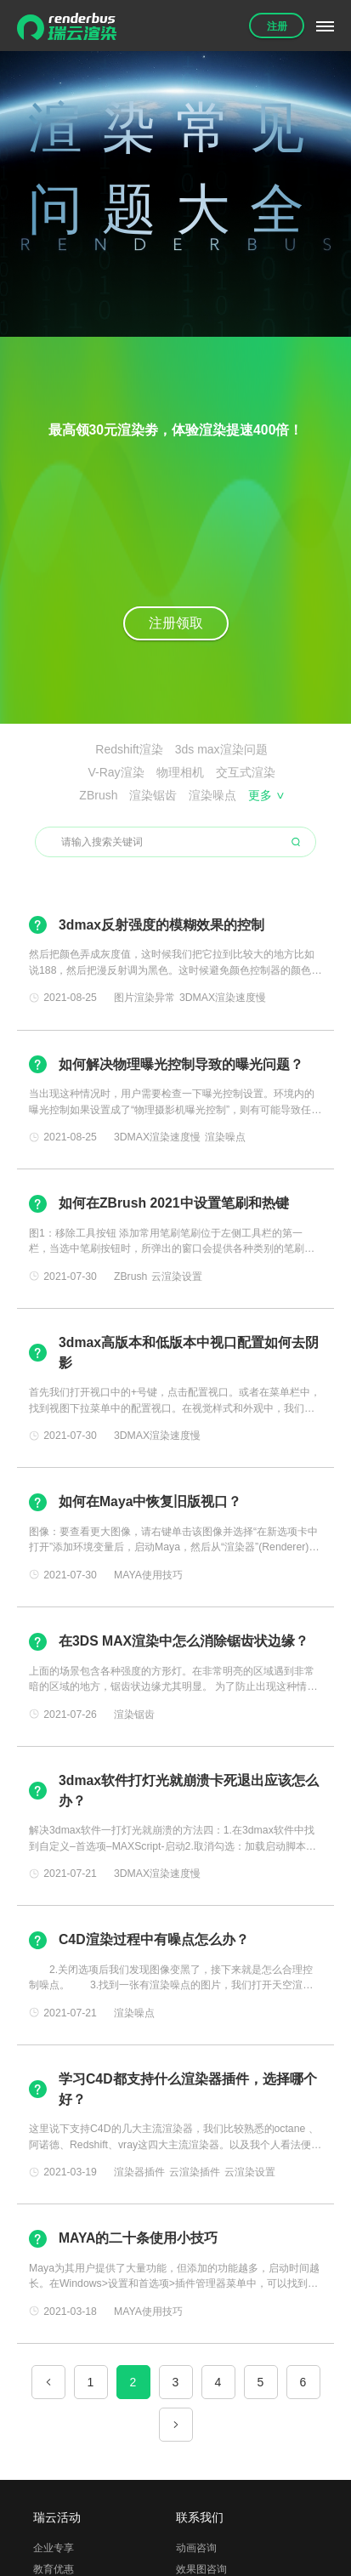 The image size is (351, 2576). Describe the element at coordinates (139, 2172) in the screenshot. I see `渲染器插件` at that location.